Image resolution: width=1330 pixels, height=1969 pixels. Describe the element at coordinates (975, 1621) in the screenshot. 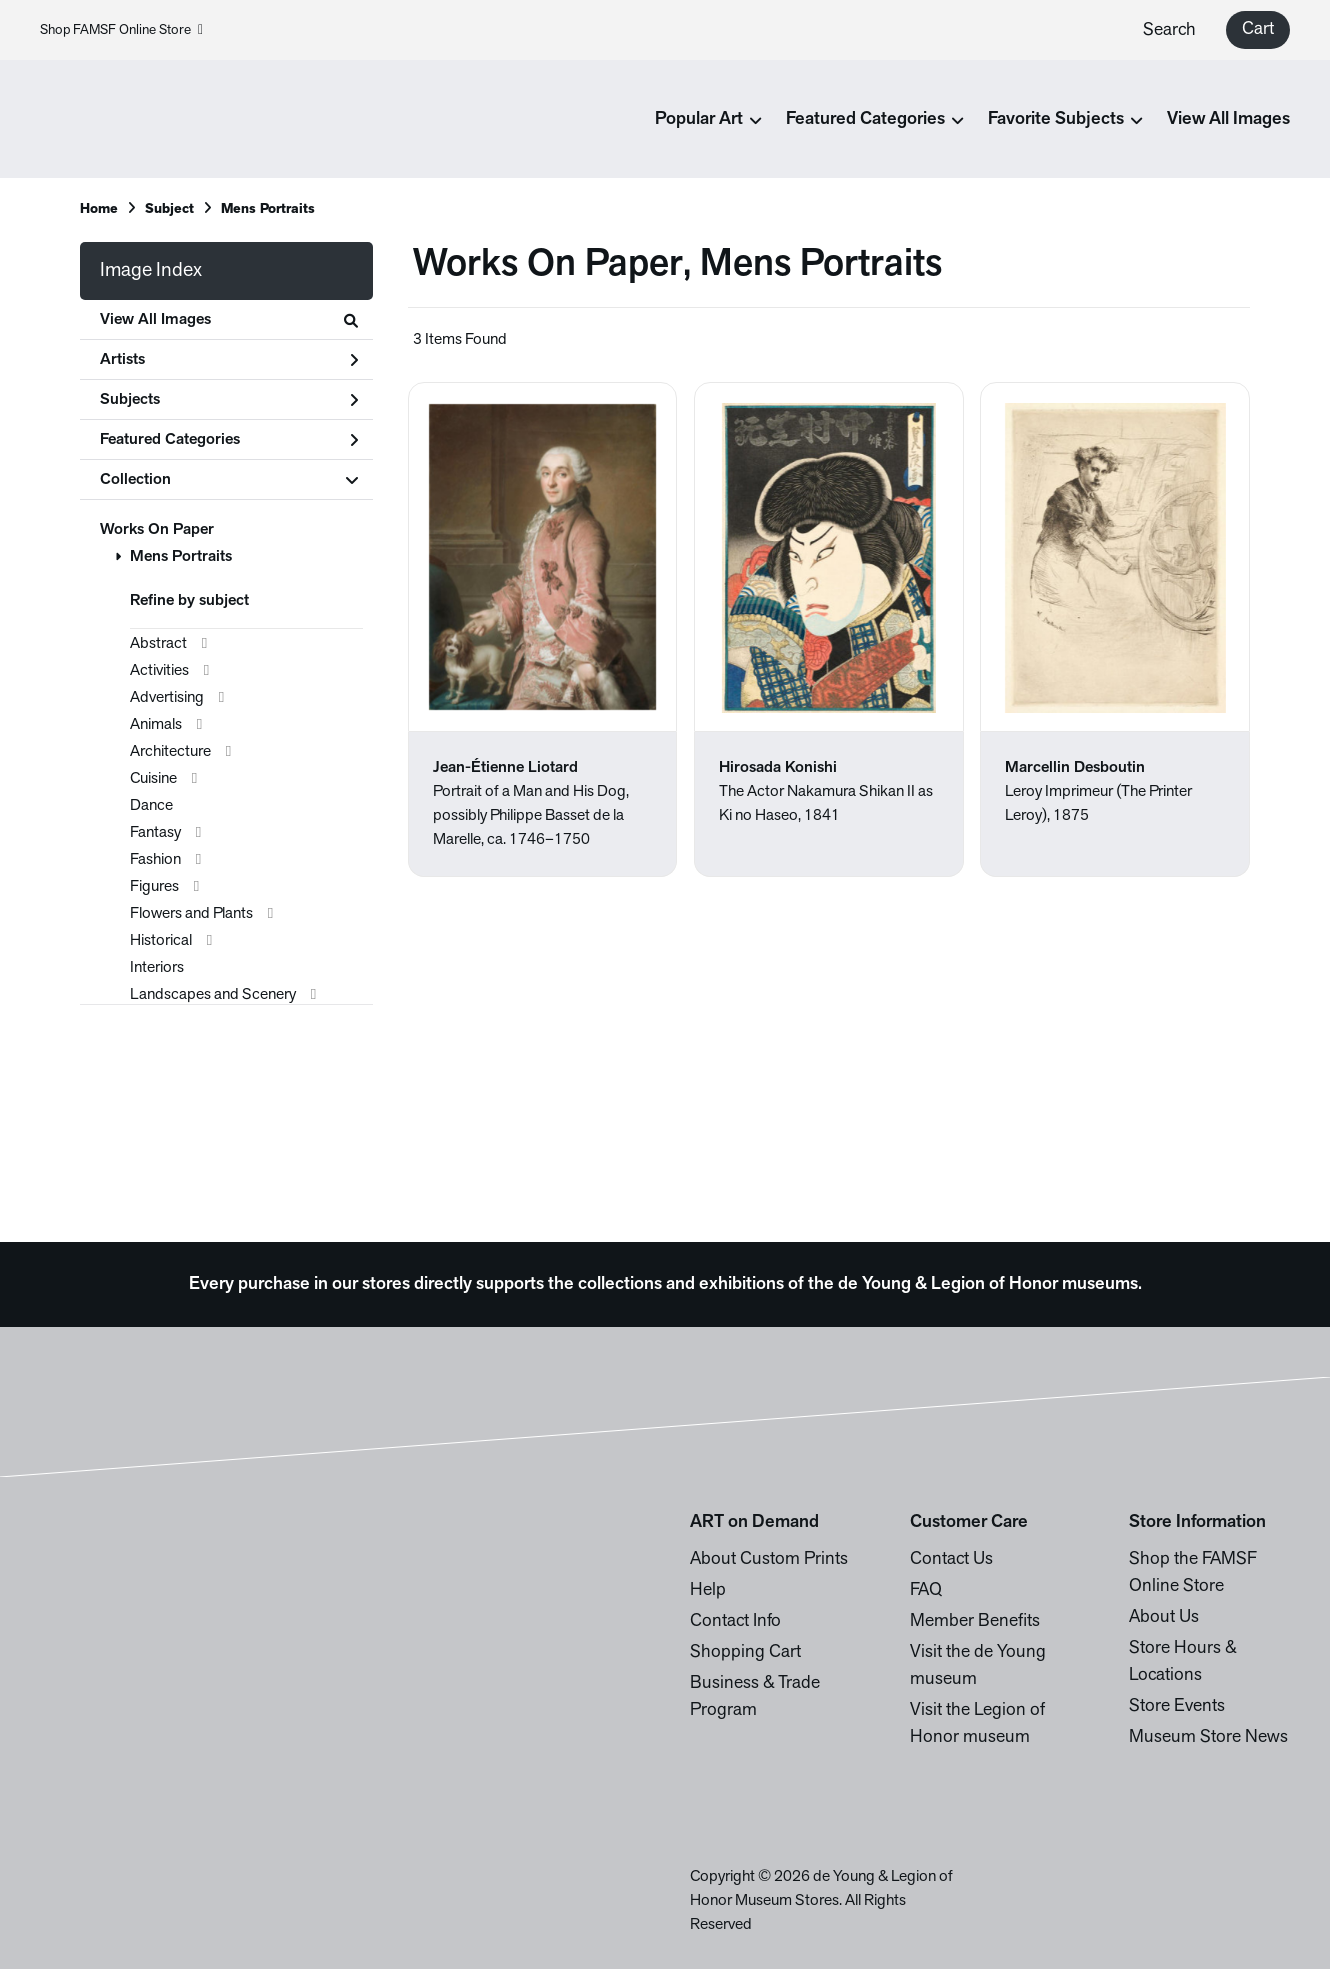

I see `Member Benefits` at that location.